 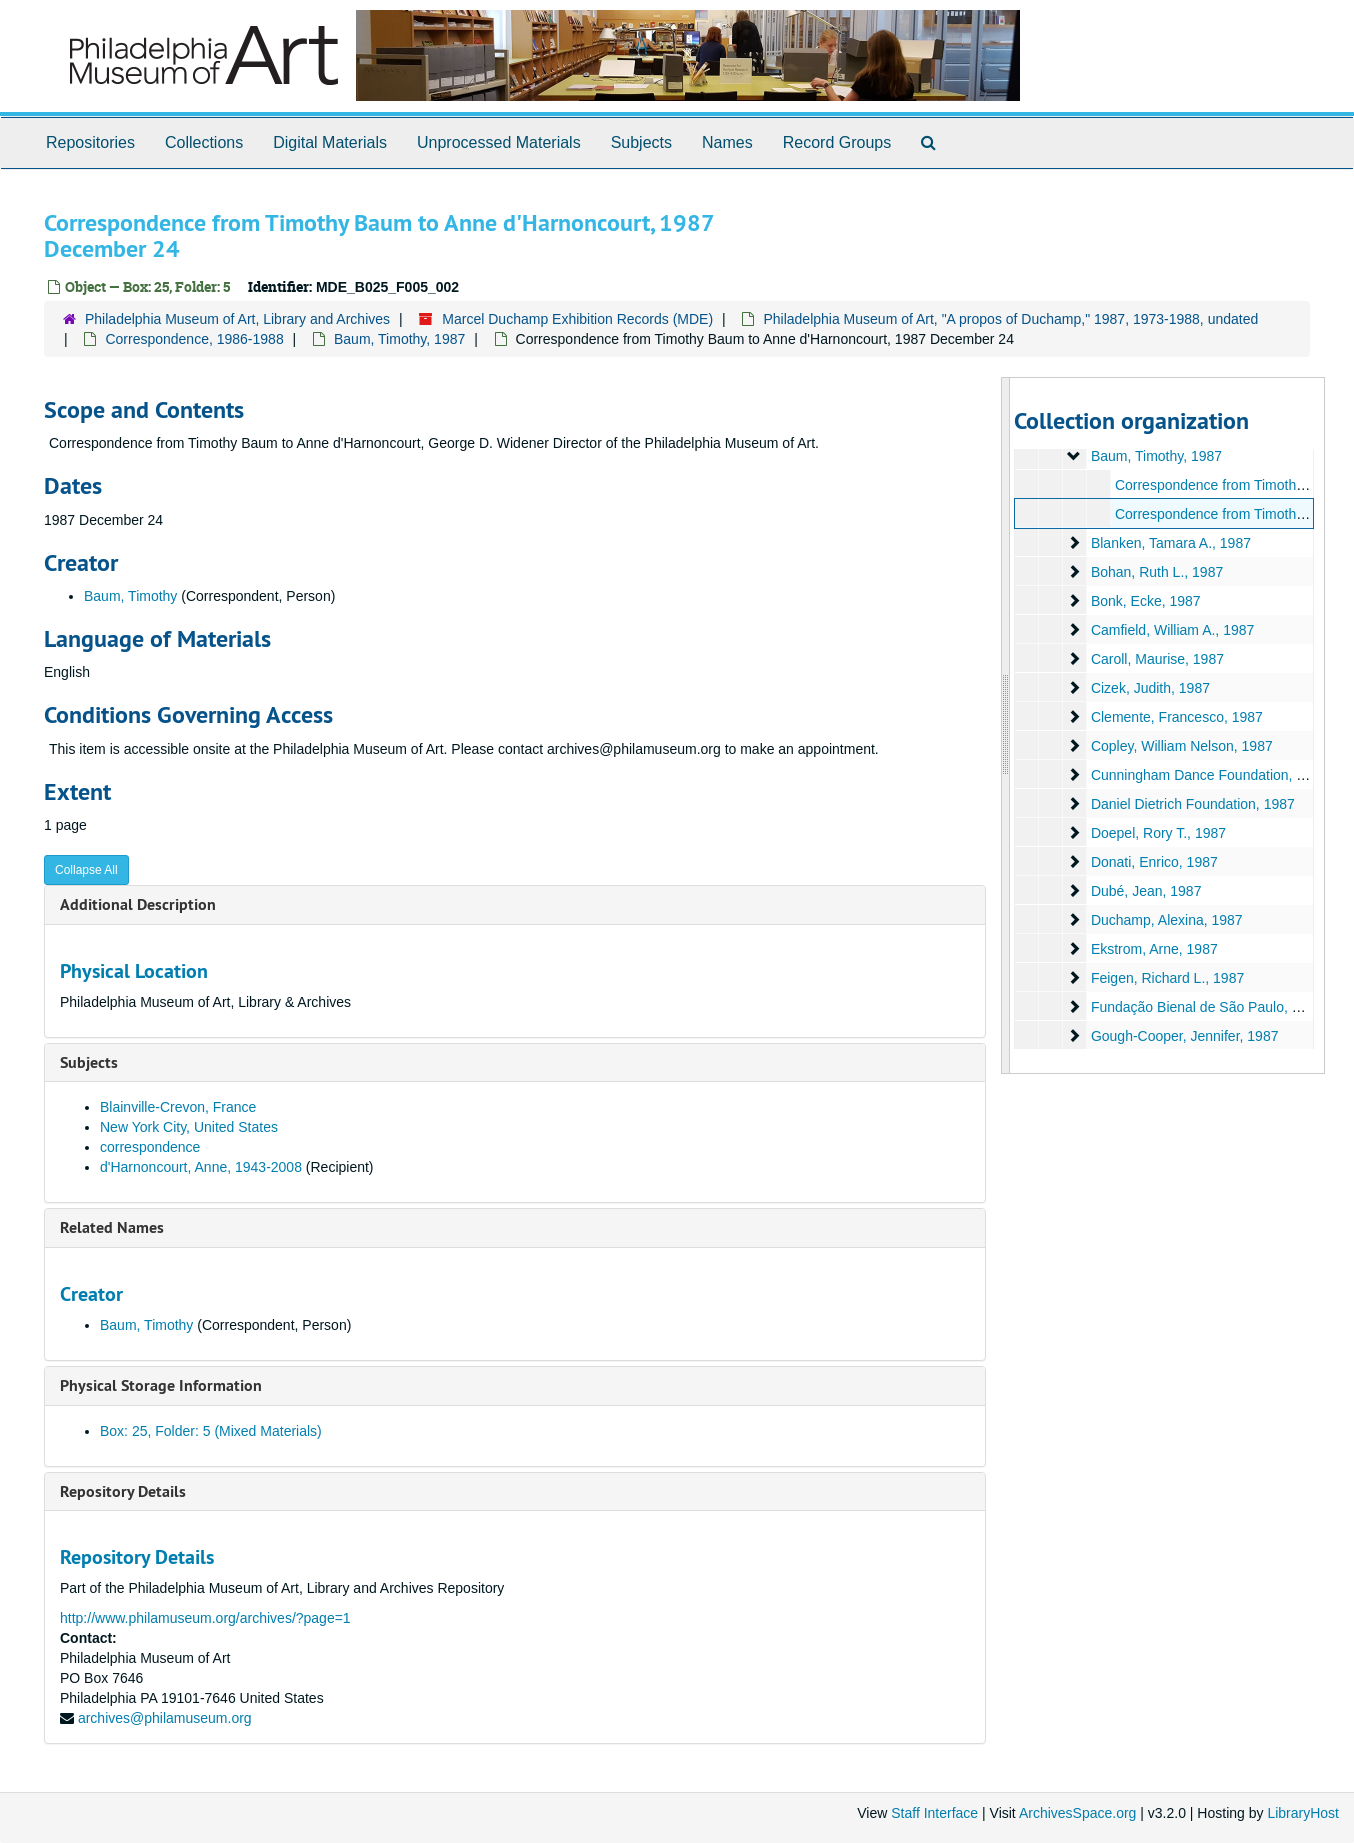 I want to click on Philadelphia Museum of Art, "A propos of Duchamp," 1987, 1973-1988, undated, so click(x=1010, y=319).